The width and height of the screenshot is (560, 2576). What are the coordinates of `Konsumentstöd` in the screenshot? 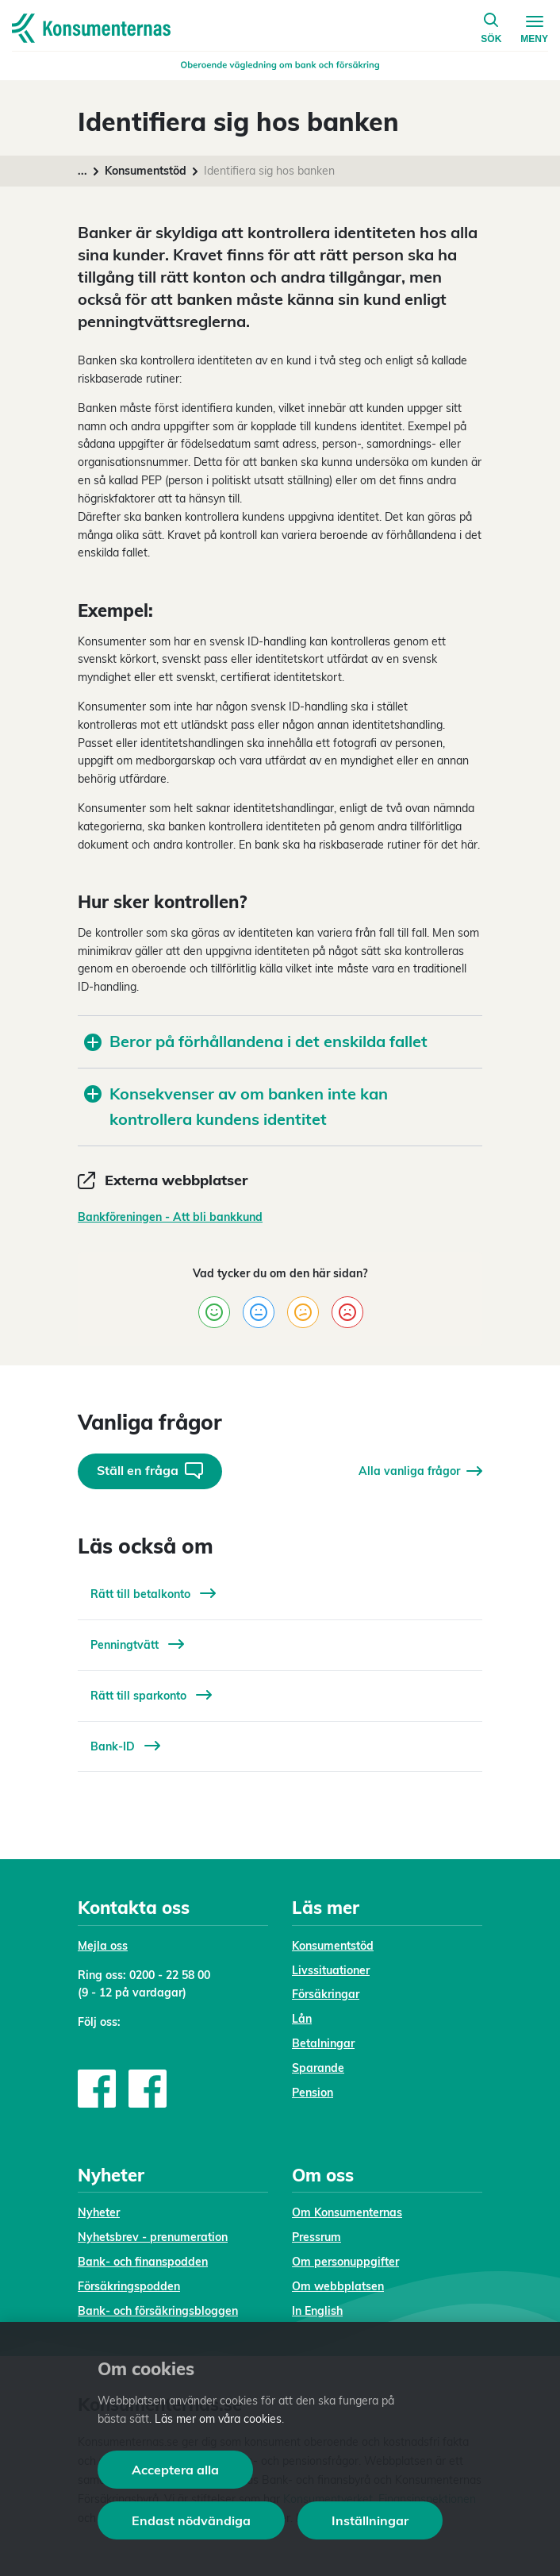 It's located at (145, 171).